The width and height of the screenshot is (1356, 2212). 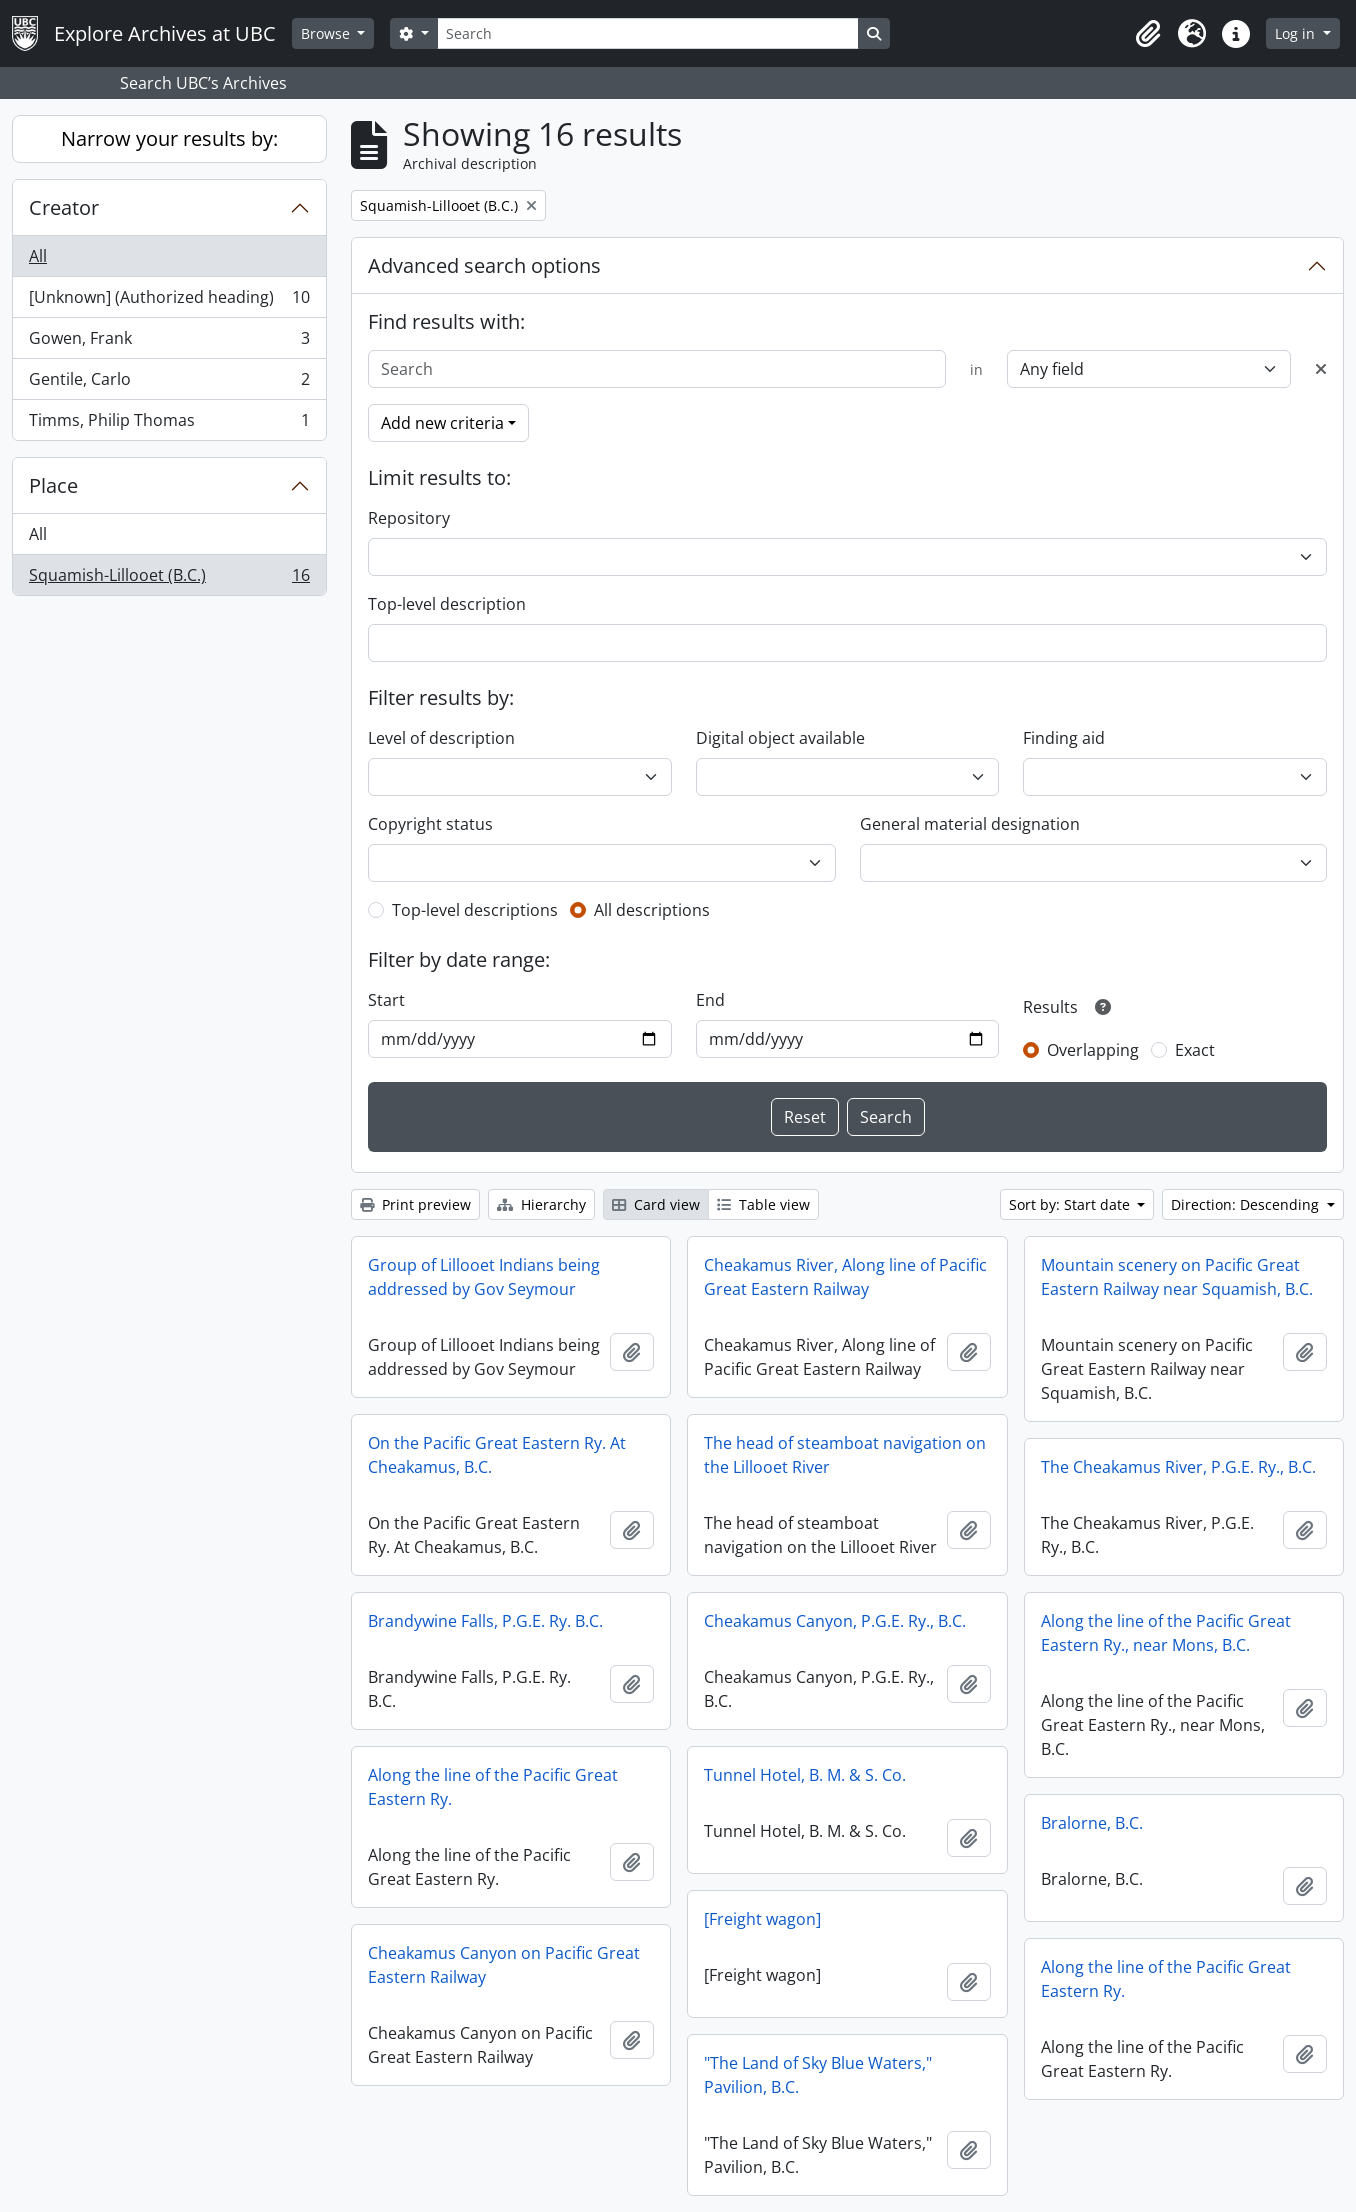 What do you see at coordinates (648, 33) in the screenshot?
I see `[Search]` at bounding box center [648, 33].